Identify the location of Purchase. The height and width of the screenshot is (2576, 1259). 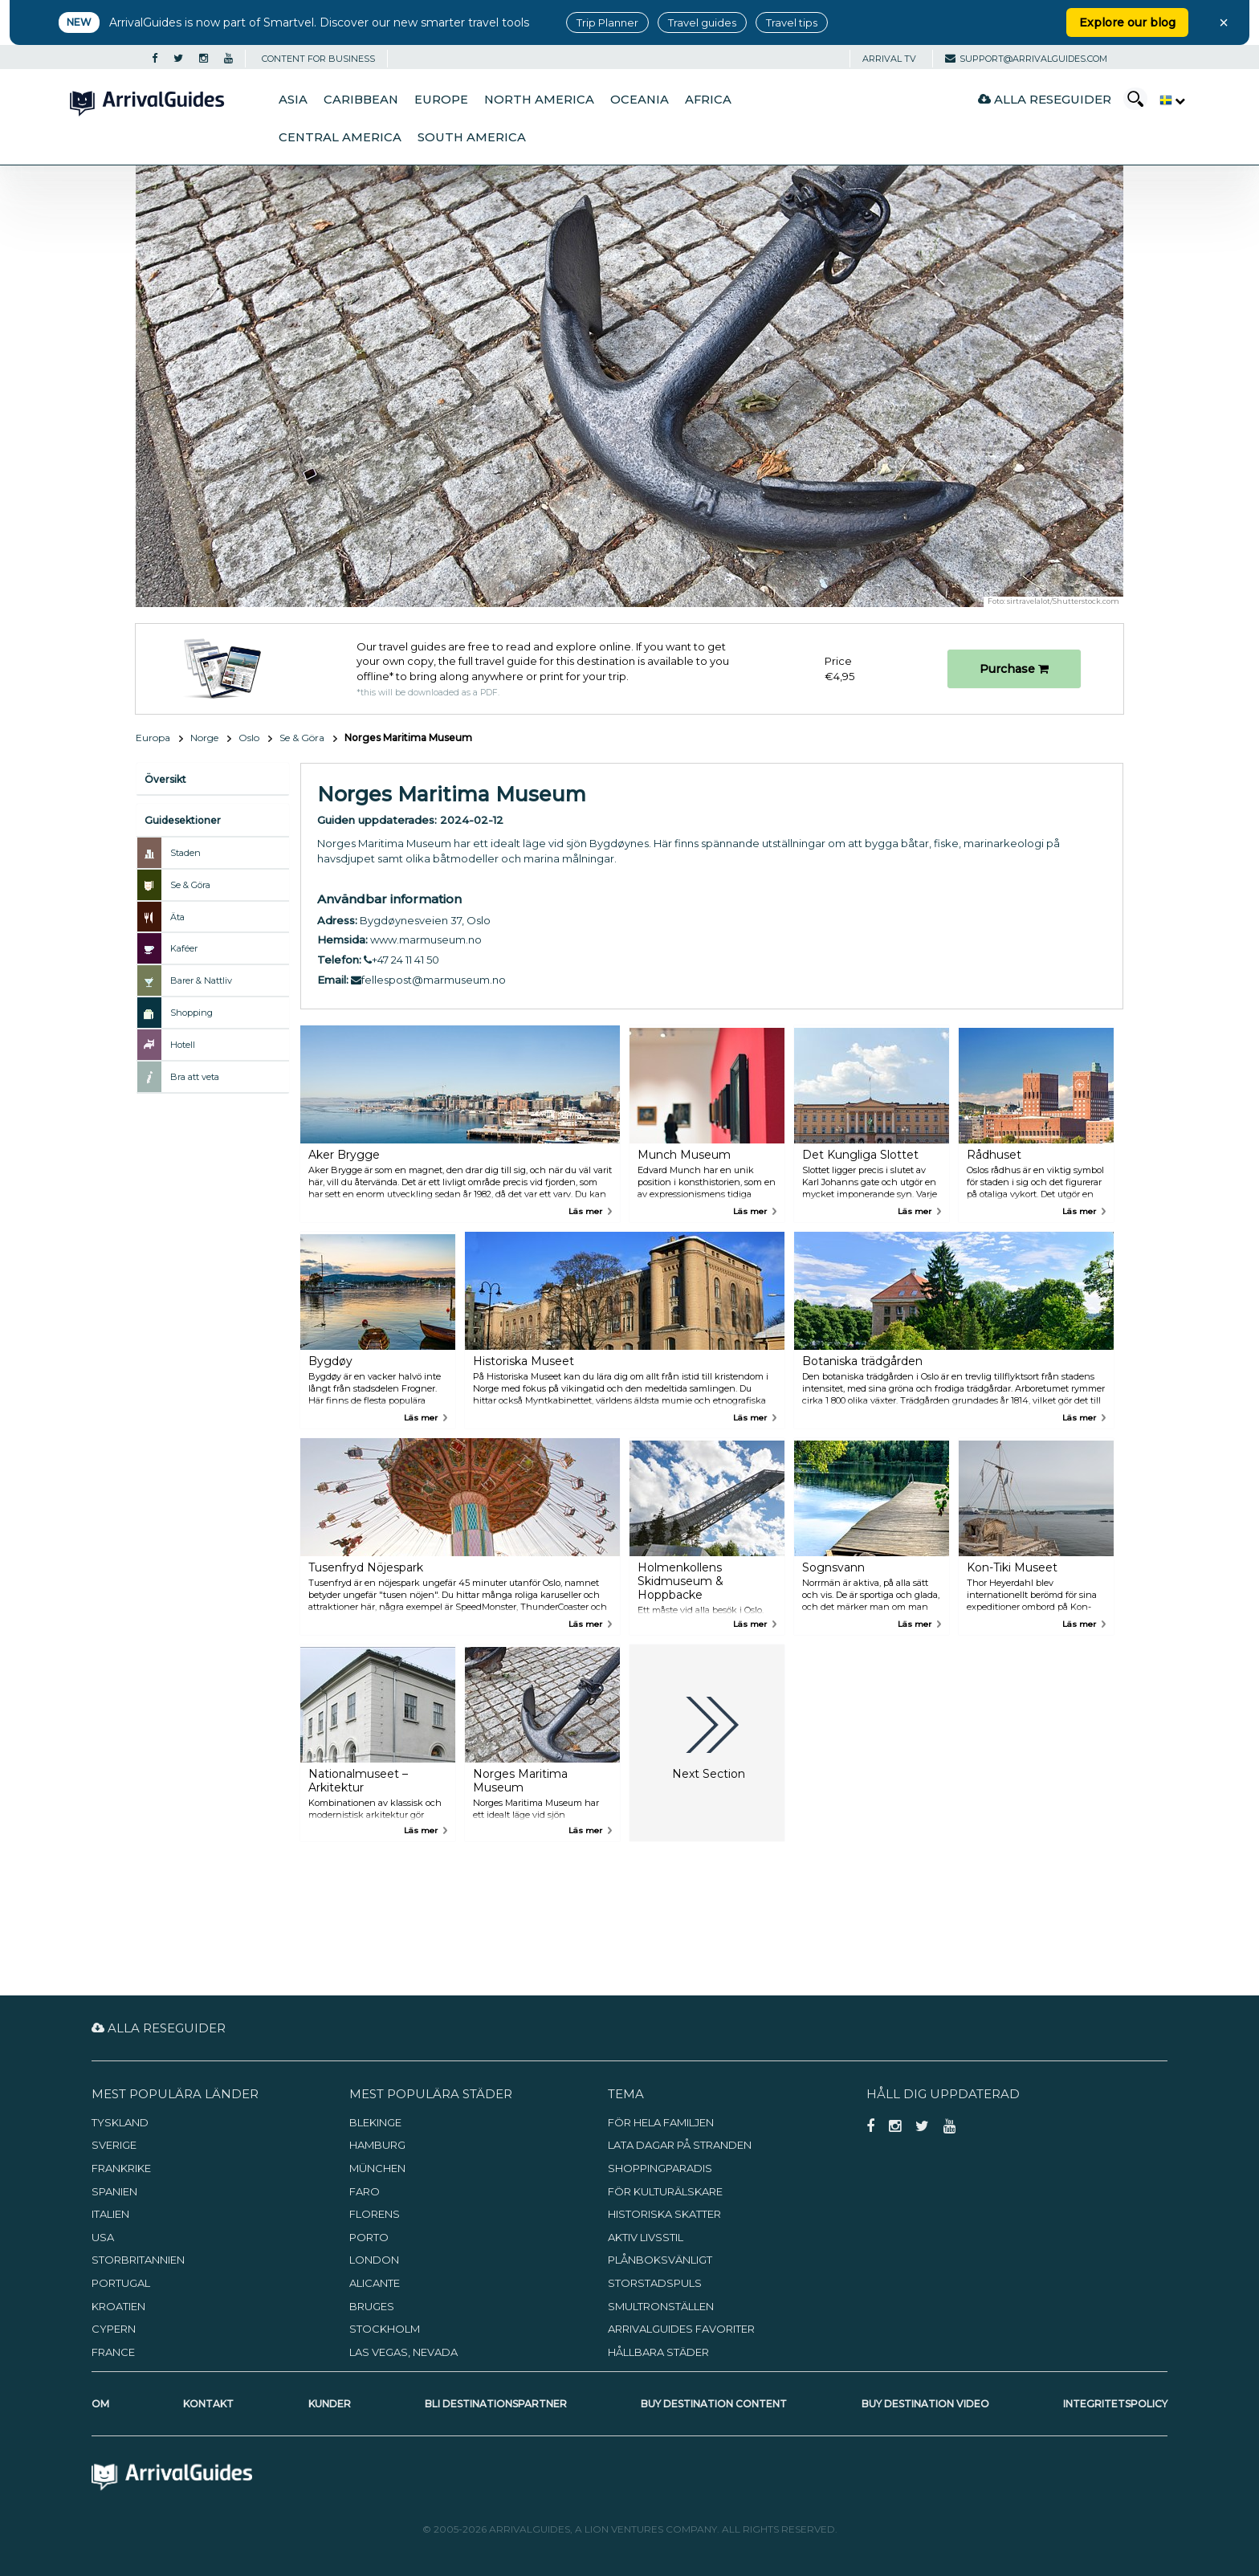
(1014, 669).